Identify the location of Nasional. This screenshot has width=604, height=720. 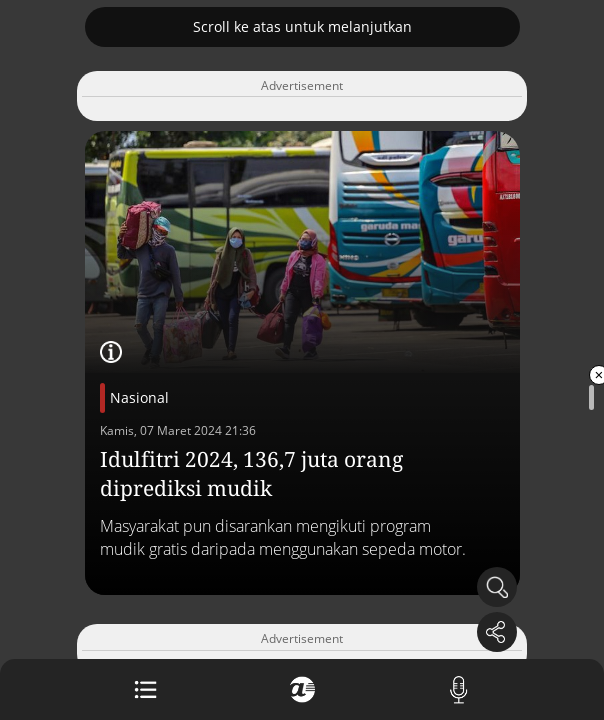
(139, 397).